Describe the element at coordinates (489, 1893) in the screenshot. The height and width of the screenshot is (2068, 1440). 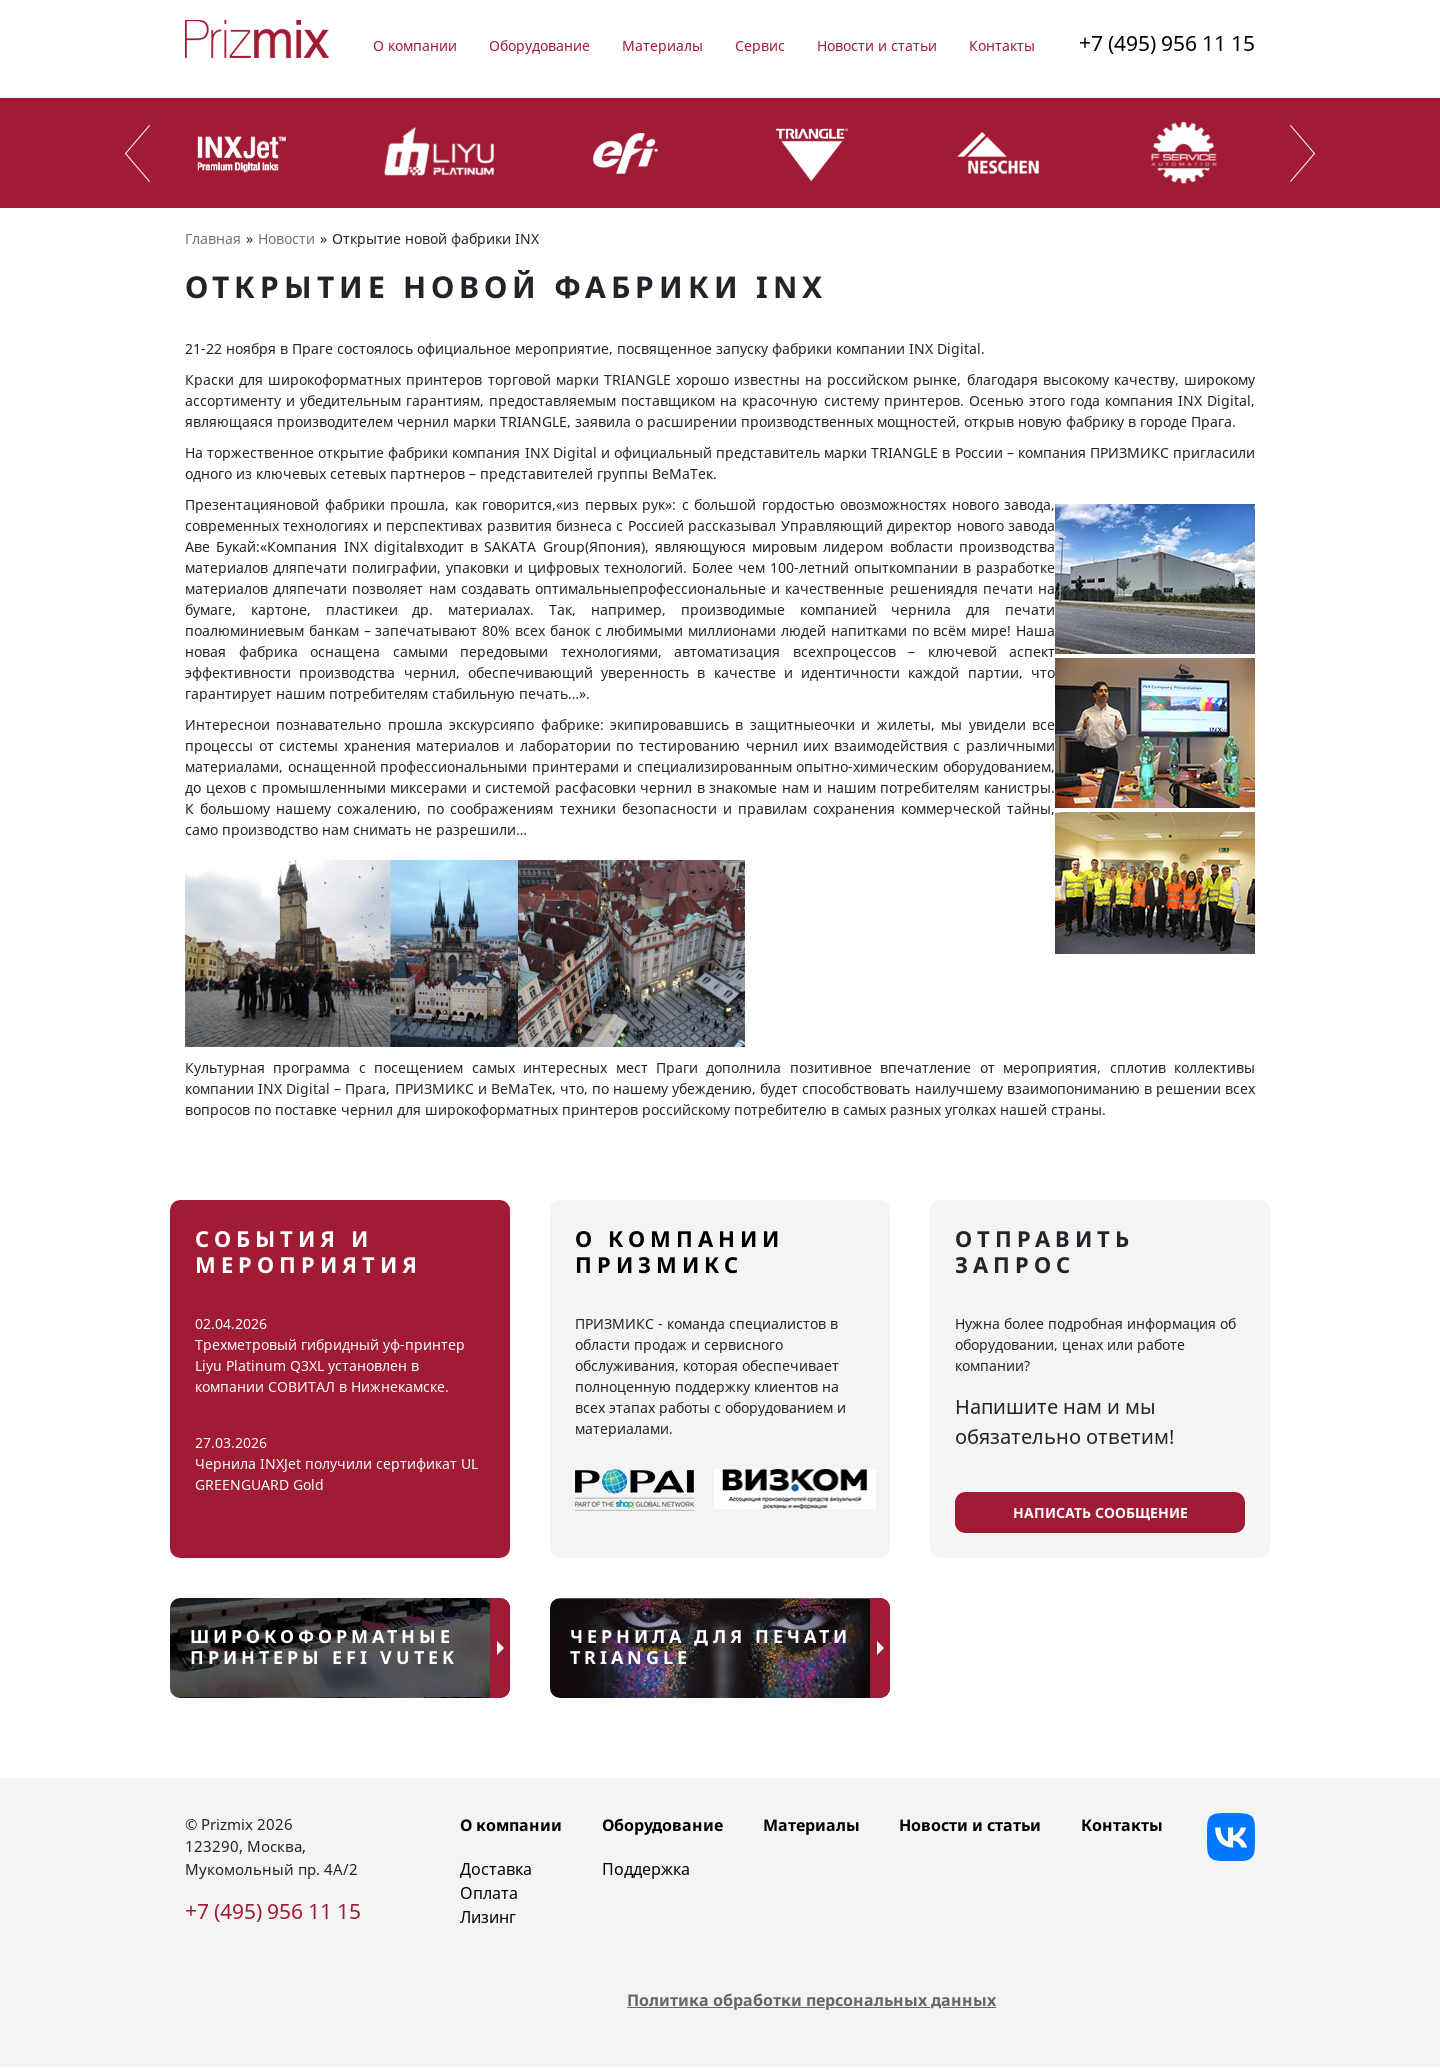
I see `Оплата` at that location.